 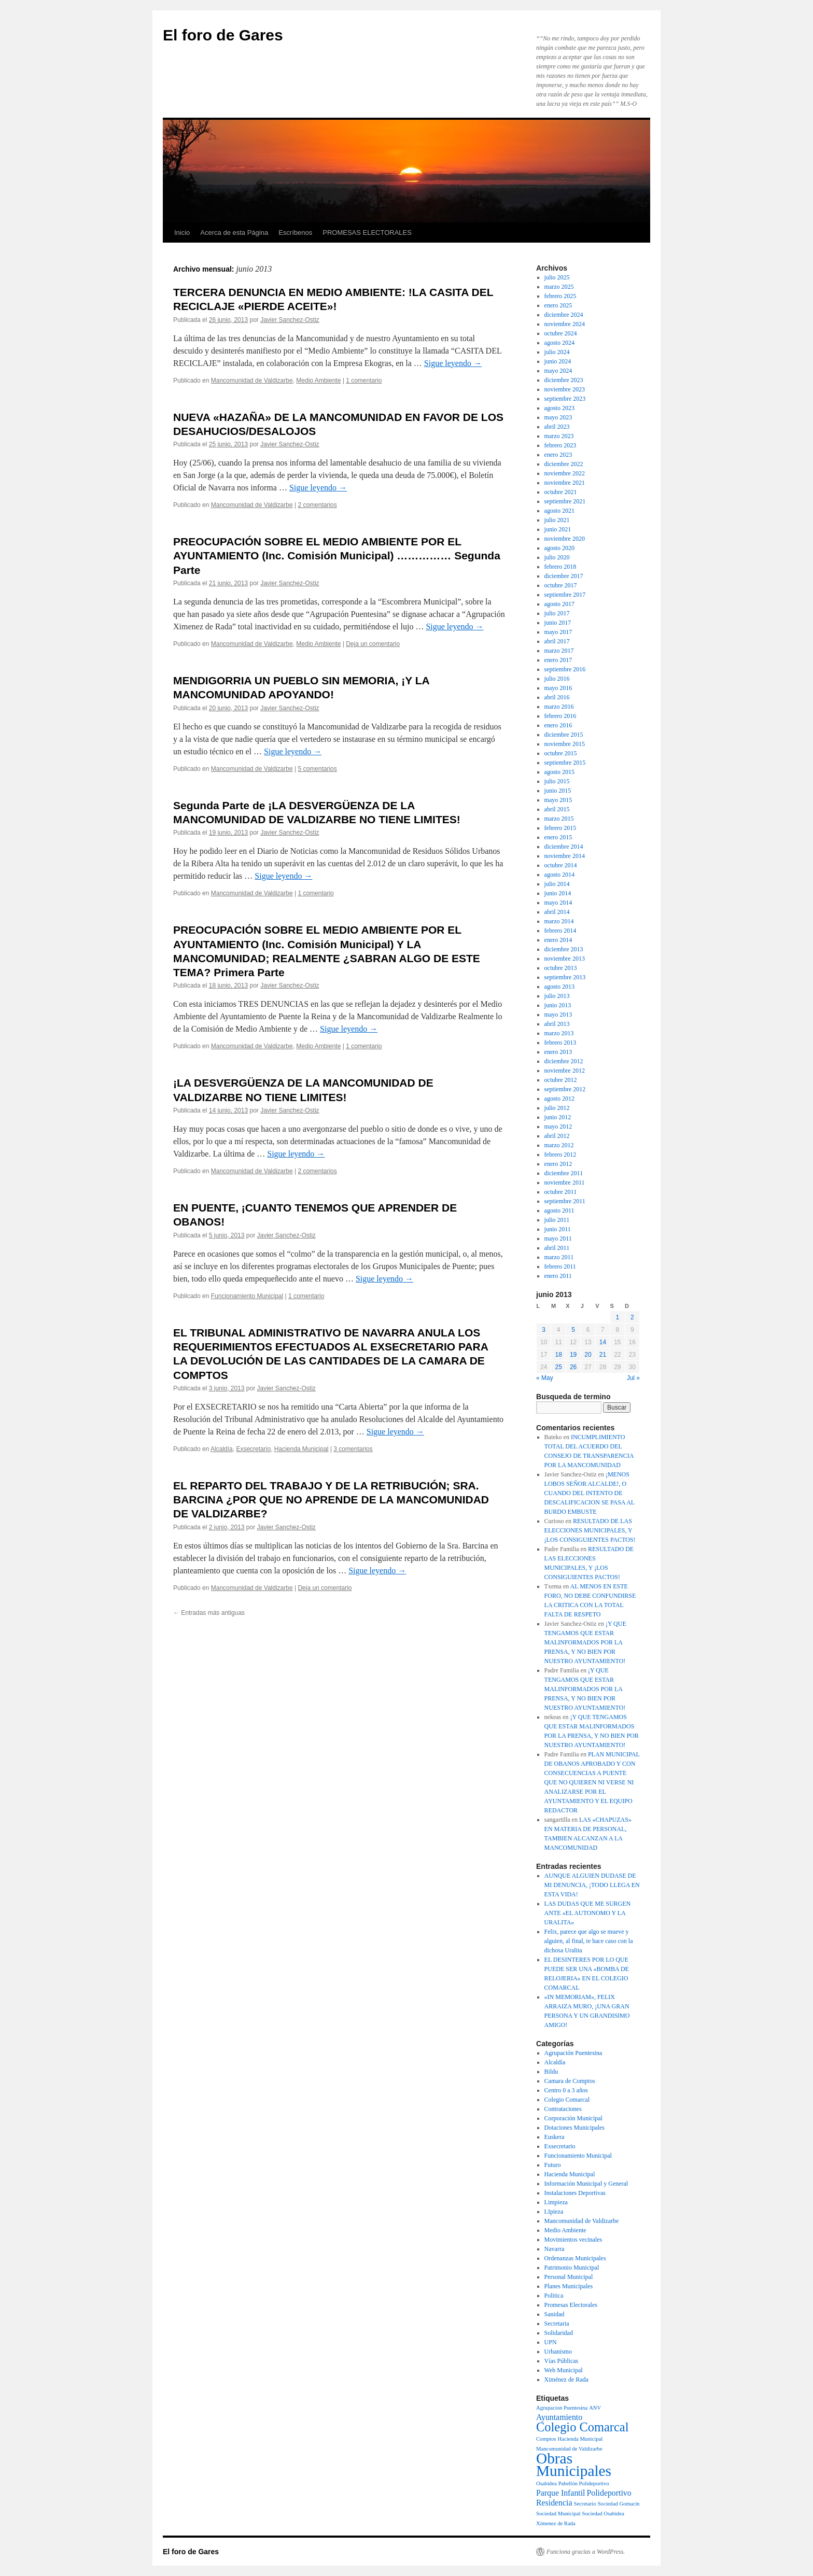 I want to click on noviembre 2015, so click(x=564, y=744).